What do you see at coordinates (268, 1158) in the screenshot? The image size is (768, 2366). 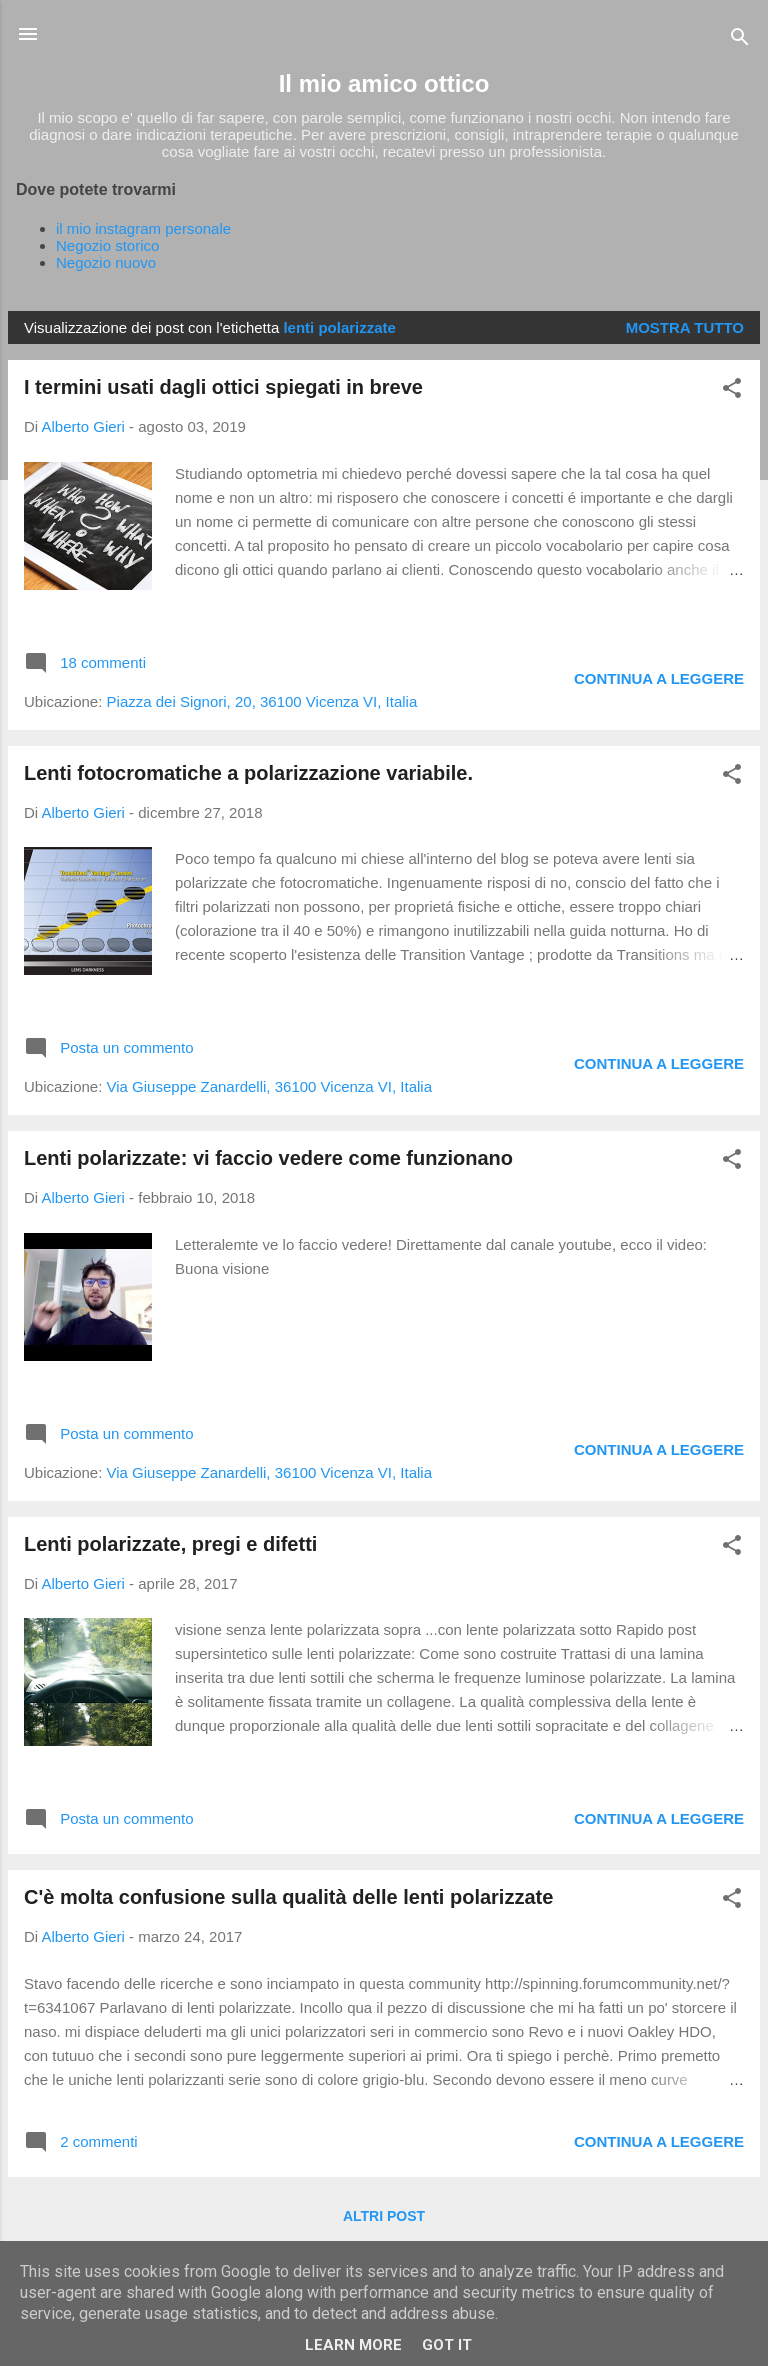 I see `Lenti polarizzate: vi faccio vedere come funzionano` at bounding box center [268, 1158].